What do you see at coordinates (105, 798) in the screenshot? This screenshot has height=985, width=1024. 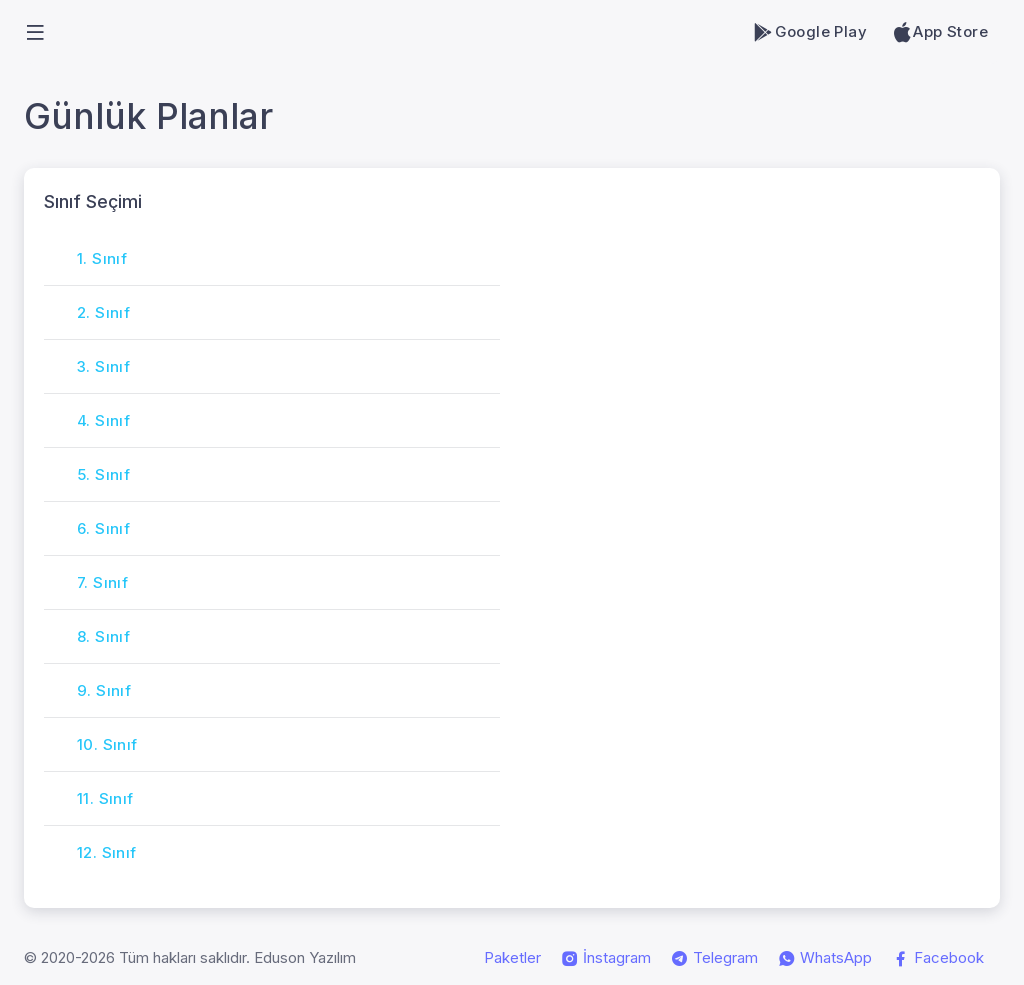 I see `11. Sınıf` at bounding box center [105, 798].